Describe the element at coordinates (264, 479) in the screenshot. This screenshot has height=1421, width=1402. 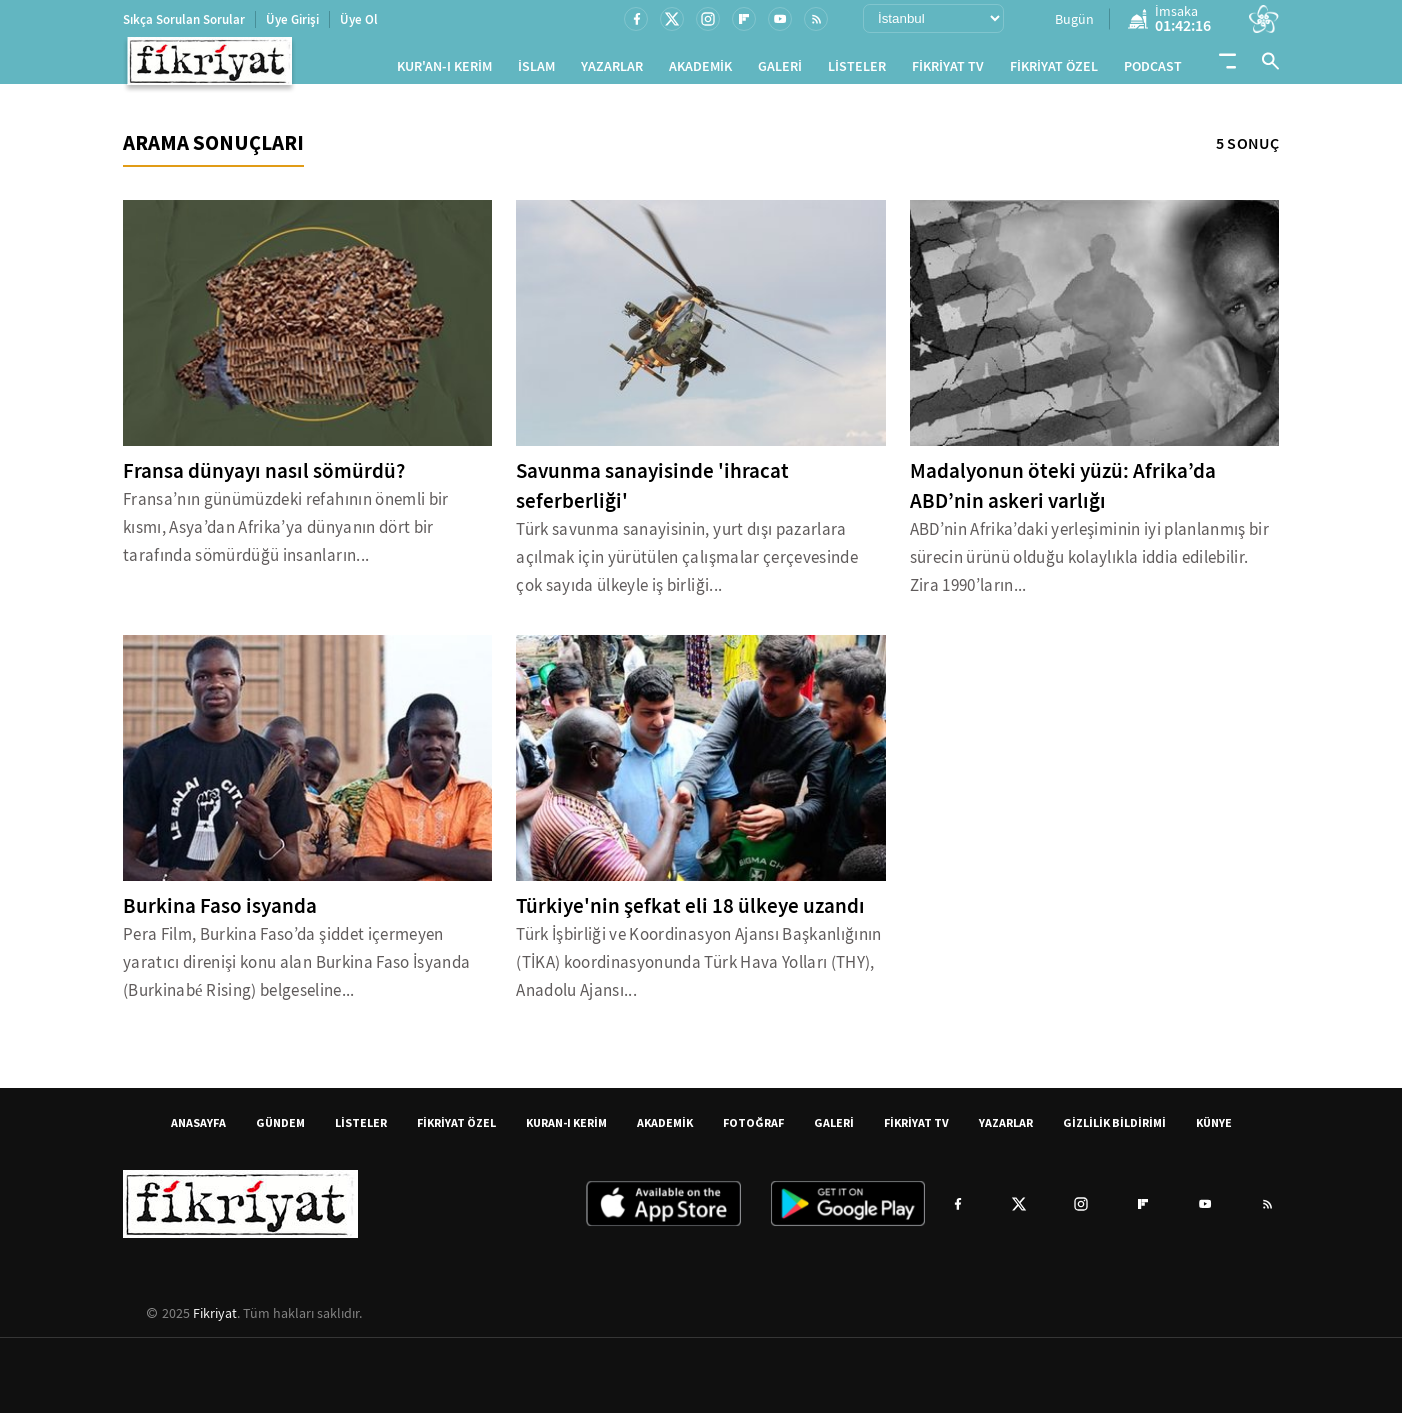
I see `Fransa dünyayı nasıl sömürdü?` at that location.